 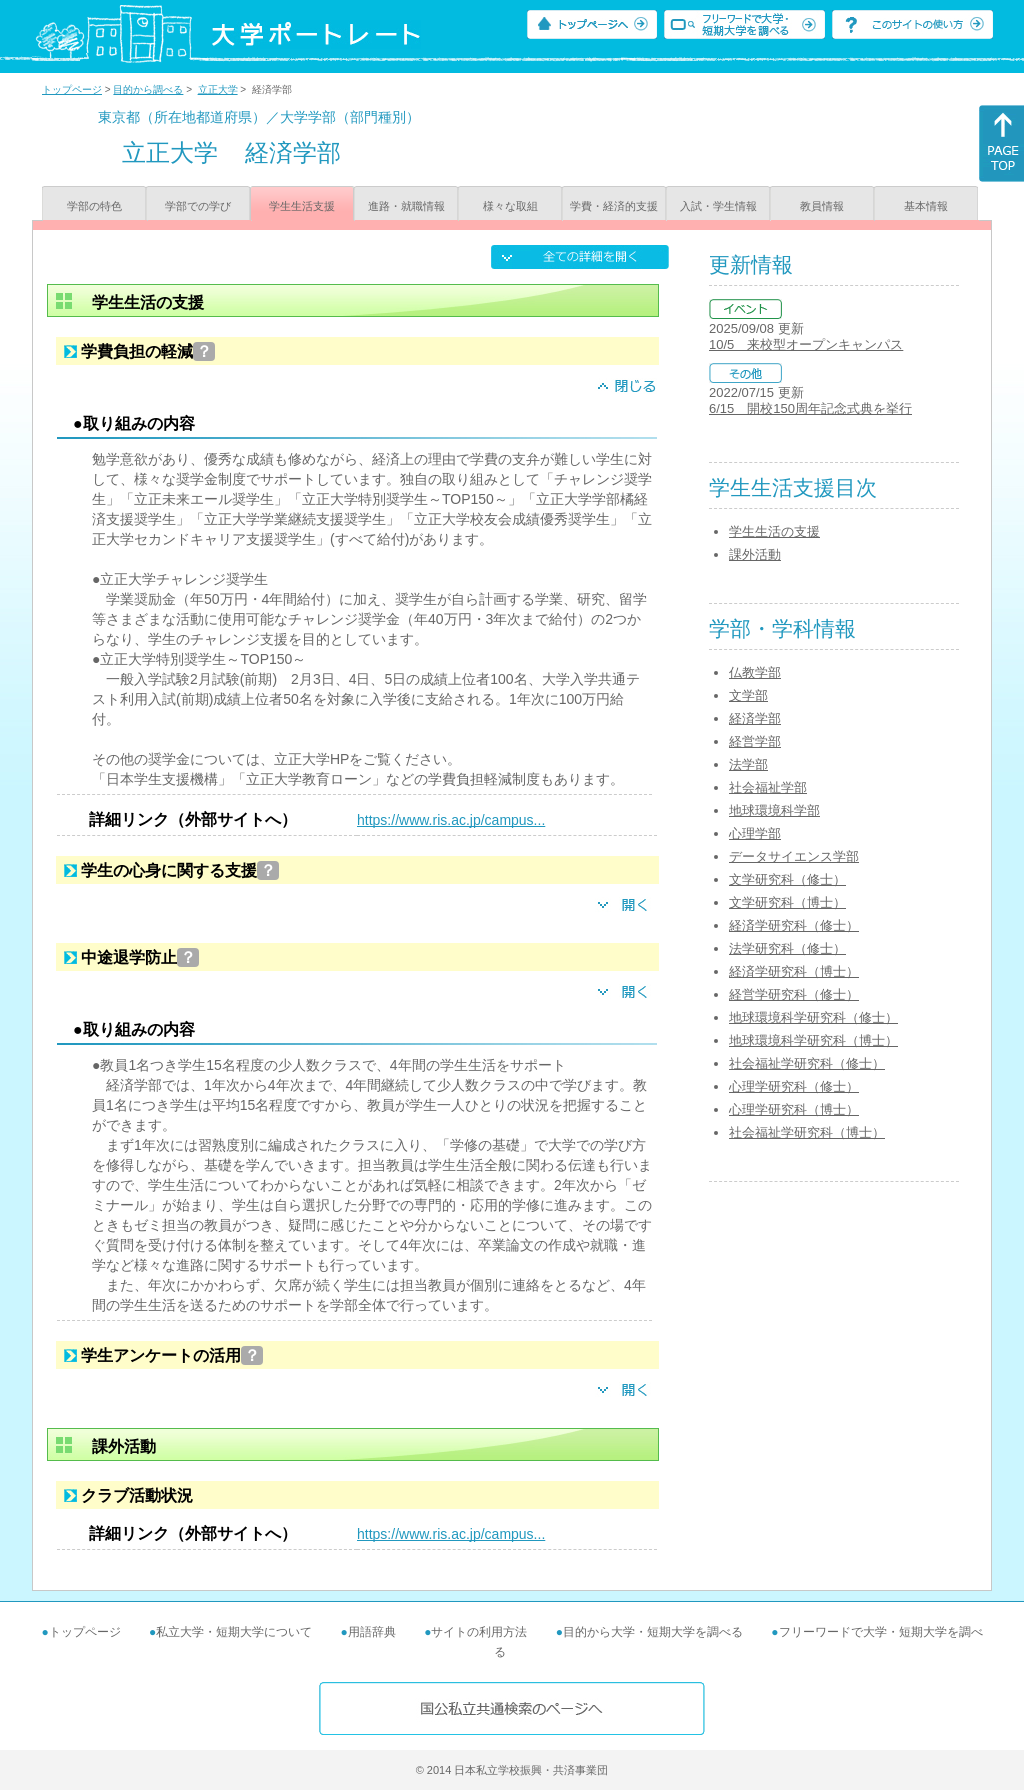 What do you see at coordinates (787, 879) in the screenshot?
I see `文学研究科（修士）` at bounding box center [787, 879].